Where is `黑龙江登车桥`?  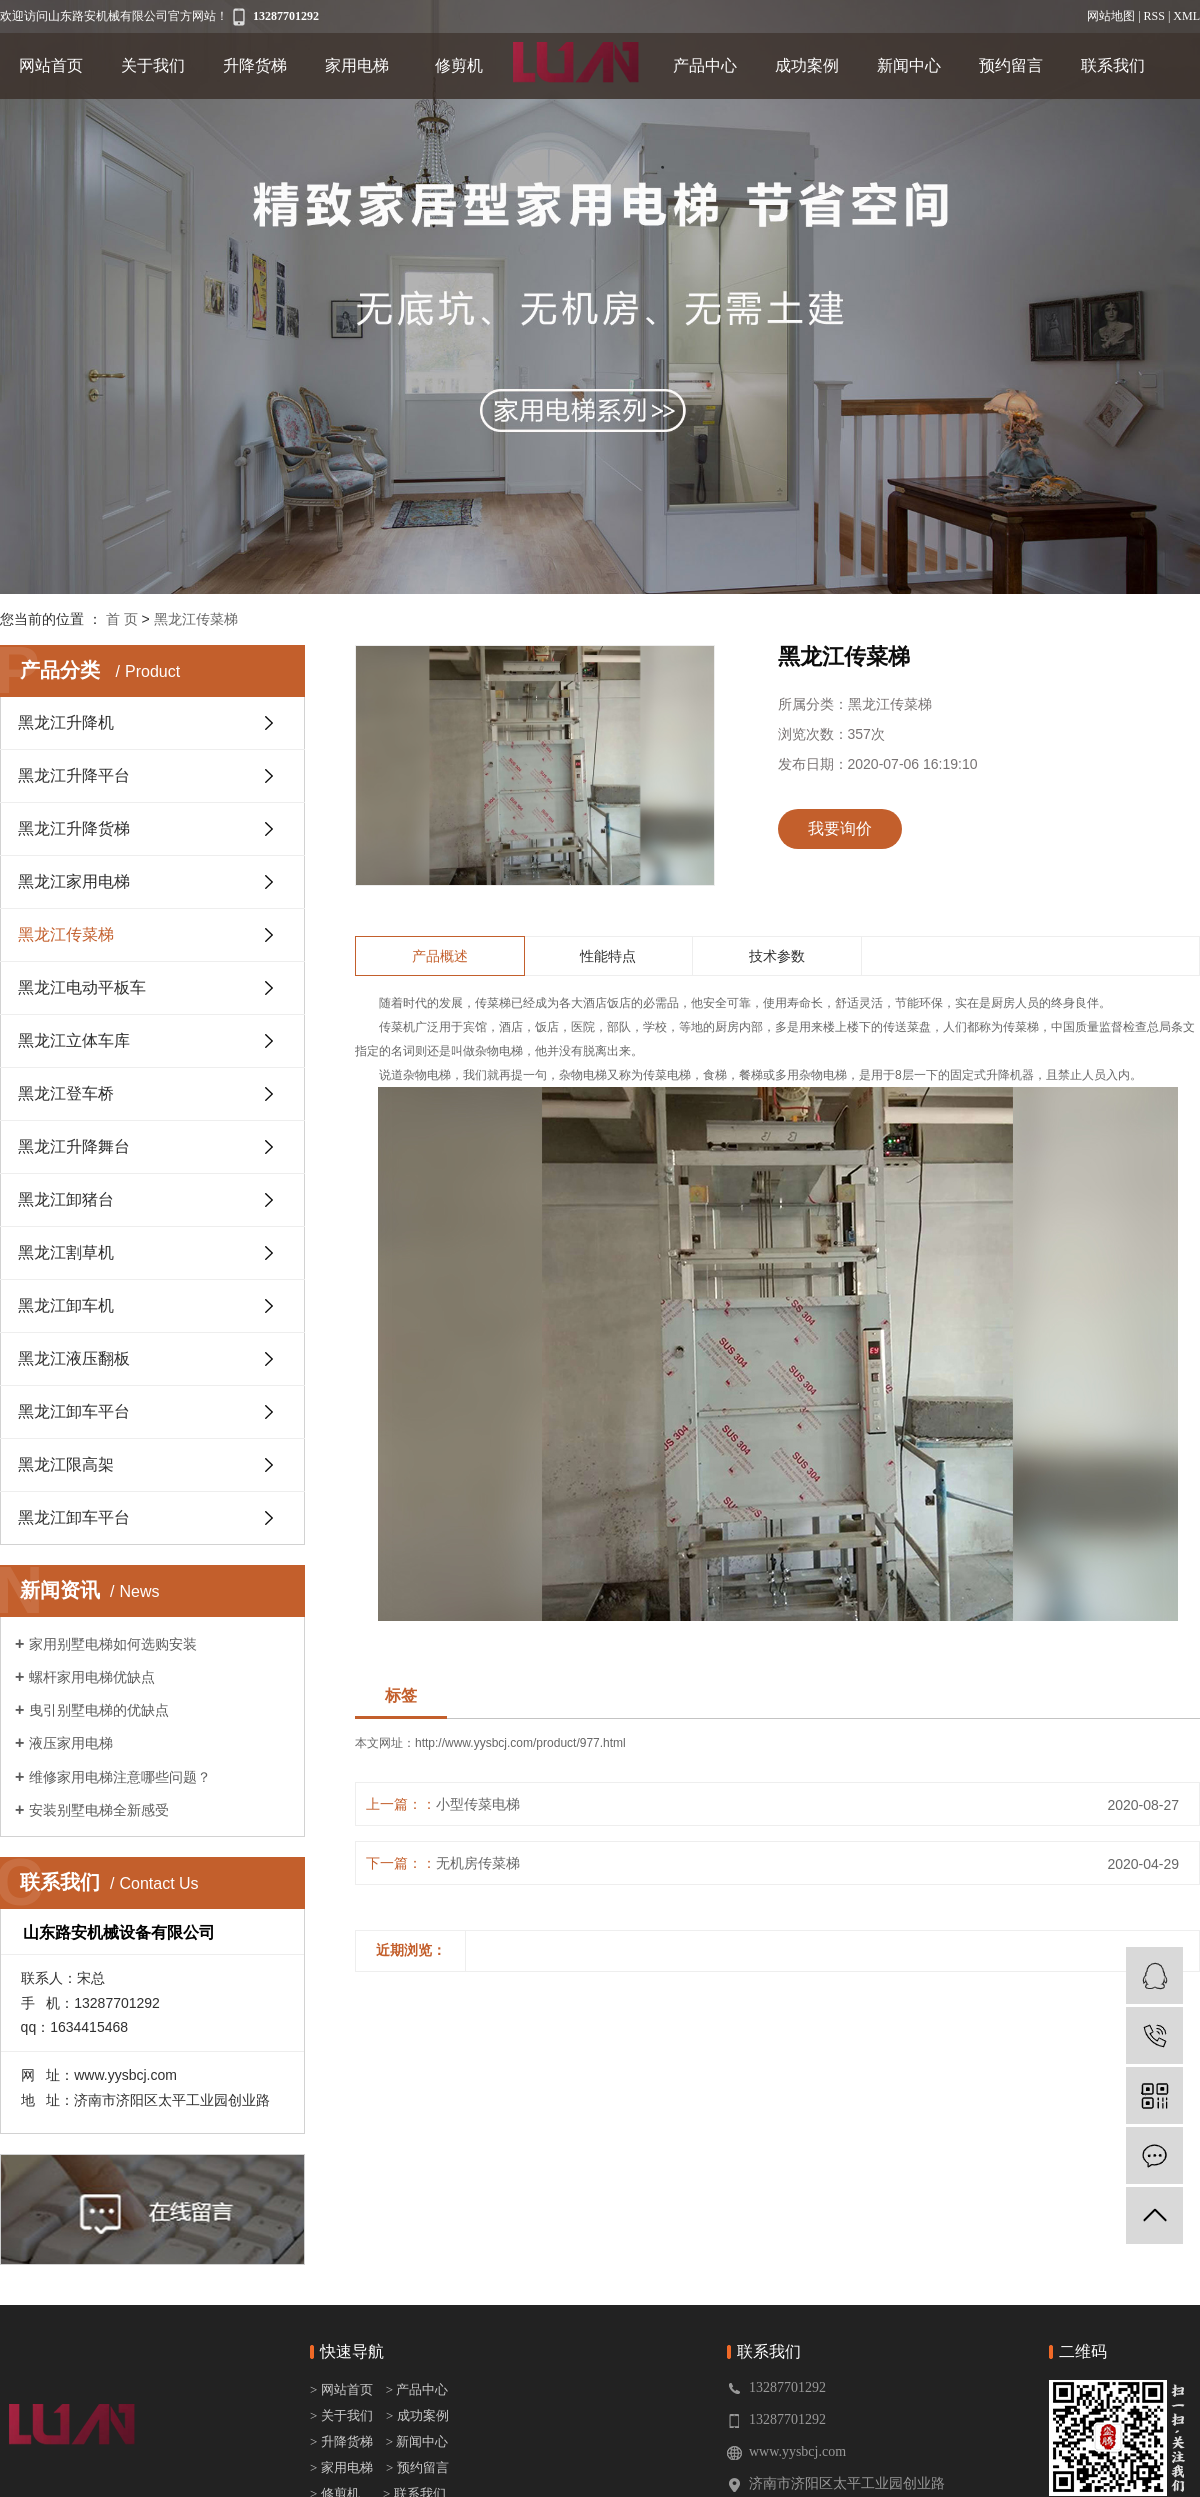 黑龙江登车桥 is located at coordinates (66, 1093).